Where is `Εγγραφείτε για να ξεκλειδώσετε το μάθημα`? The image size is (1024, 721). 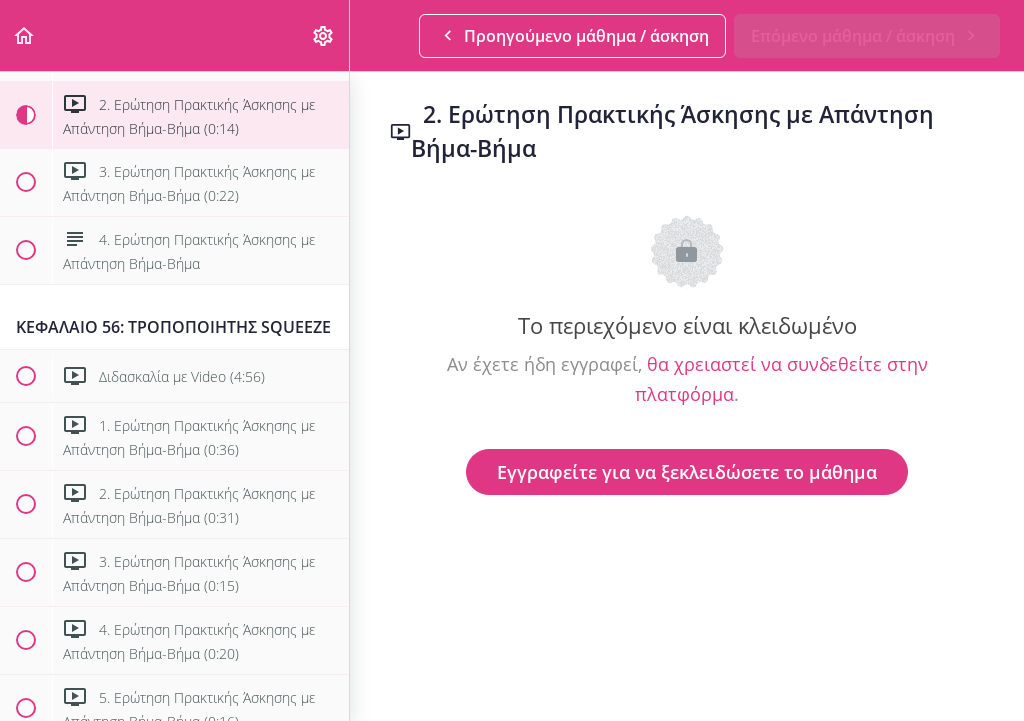
Εγγραφείτε για να ξεκλειδώσετε το μάθημα is located at coordinates (687, 472).